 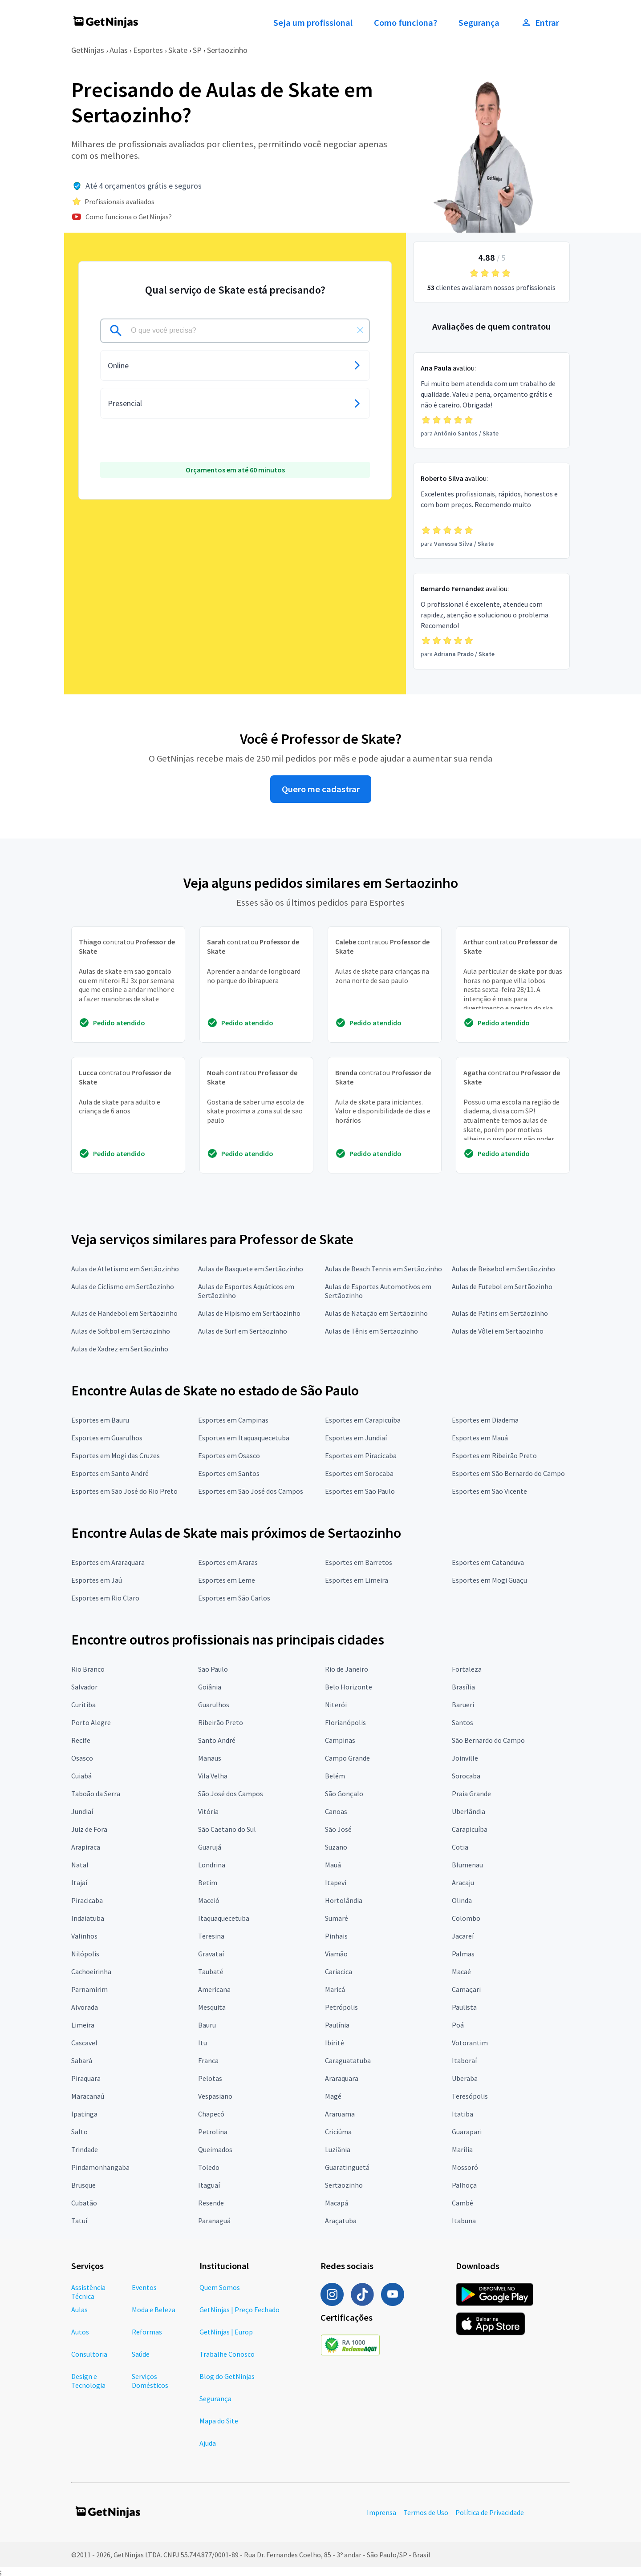 I want to click on Votorantim, so click(x=470, y=2042).